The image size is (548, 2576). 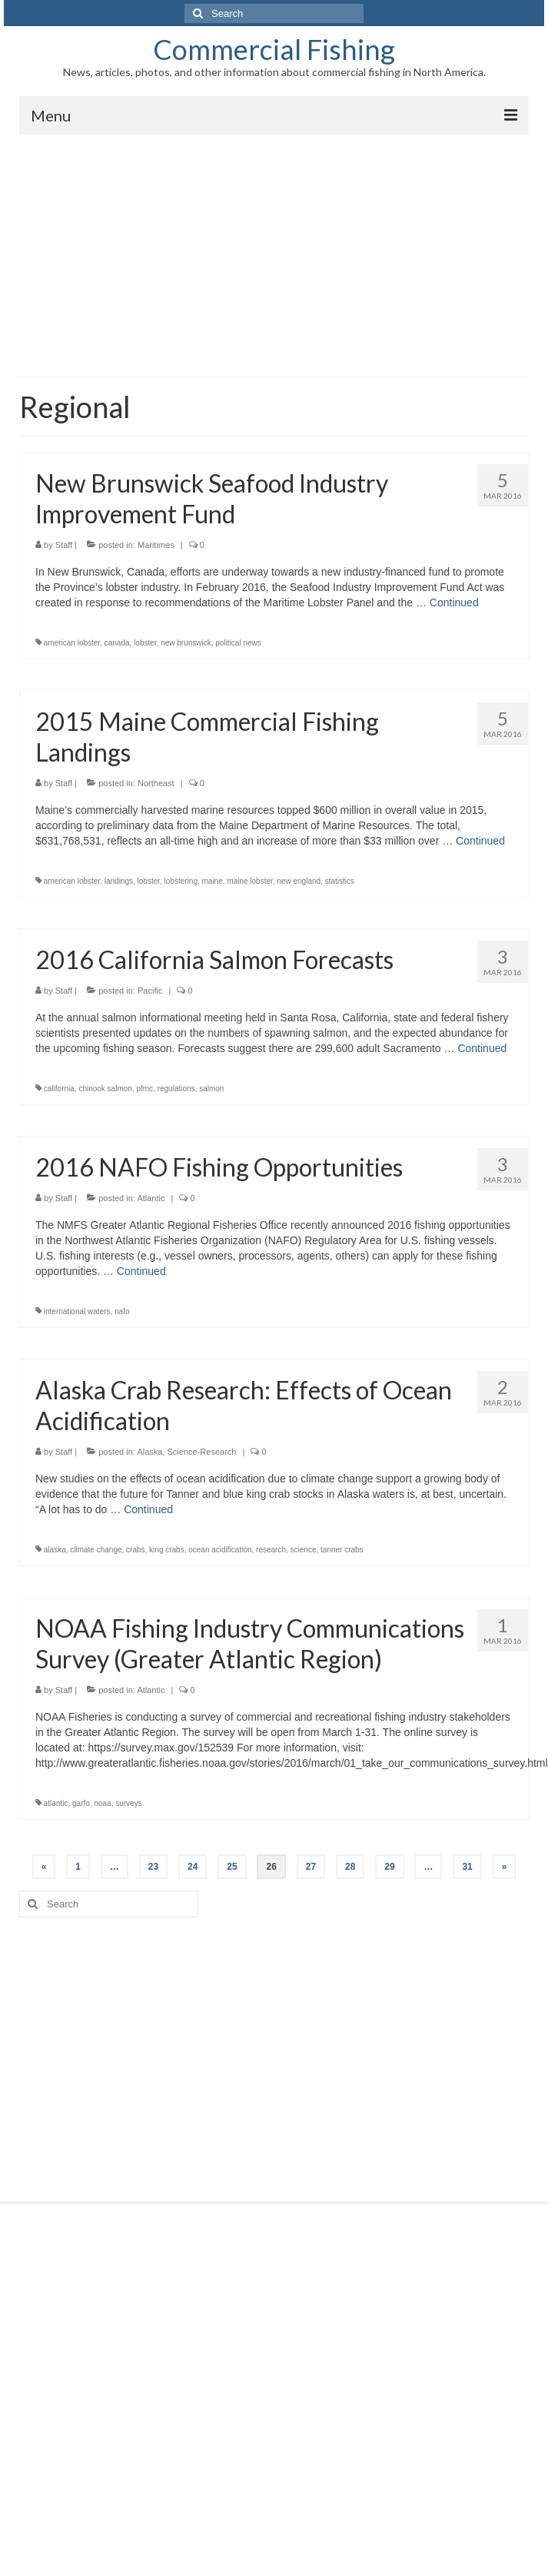 I want to click on statistics, so click(x=339, y=881).